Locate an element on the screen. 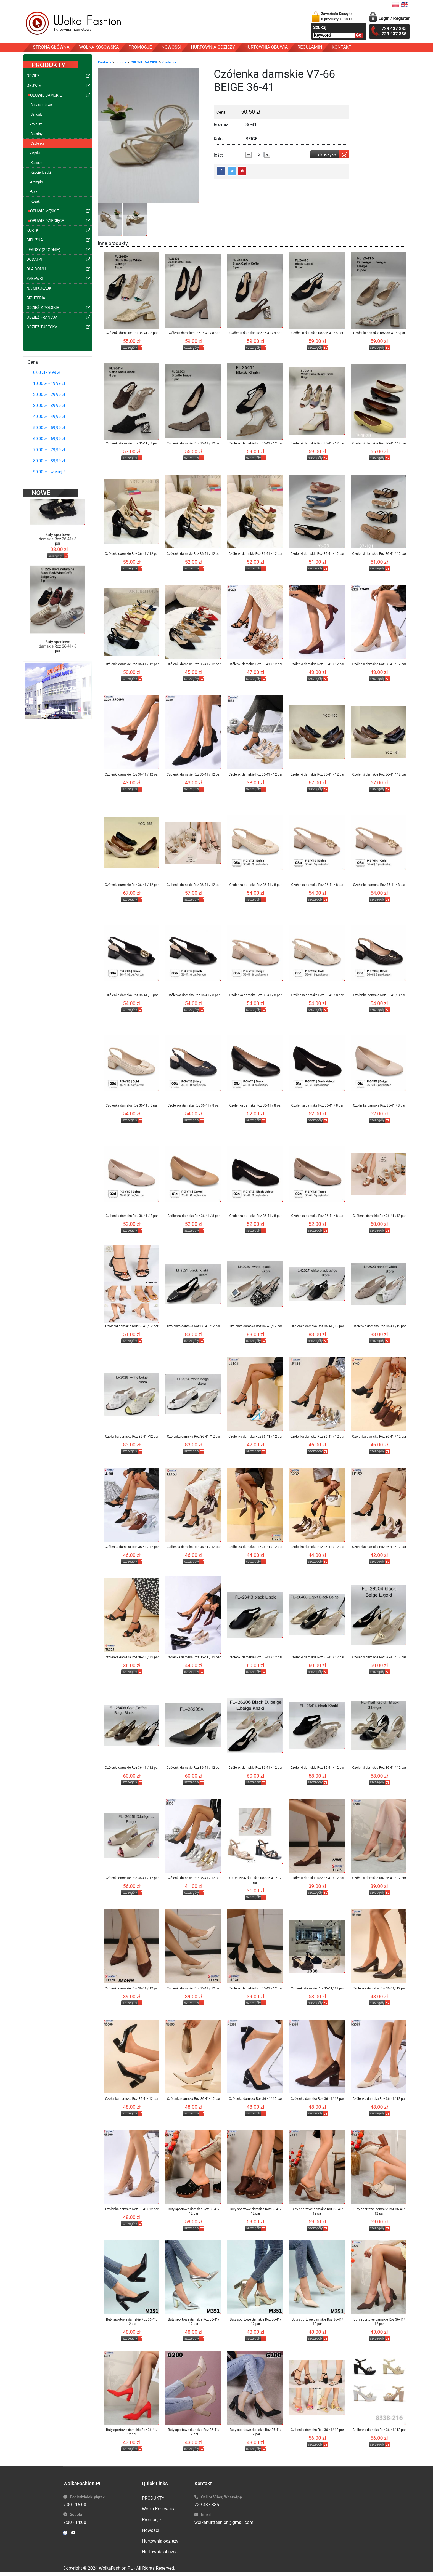  Czółenki damskie Roz 36-41 /12 par is located at coordinates (379, 1216).